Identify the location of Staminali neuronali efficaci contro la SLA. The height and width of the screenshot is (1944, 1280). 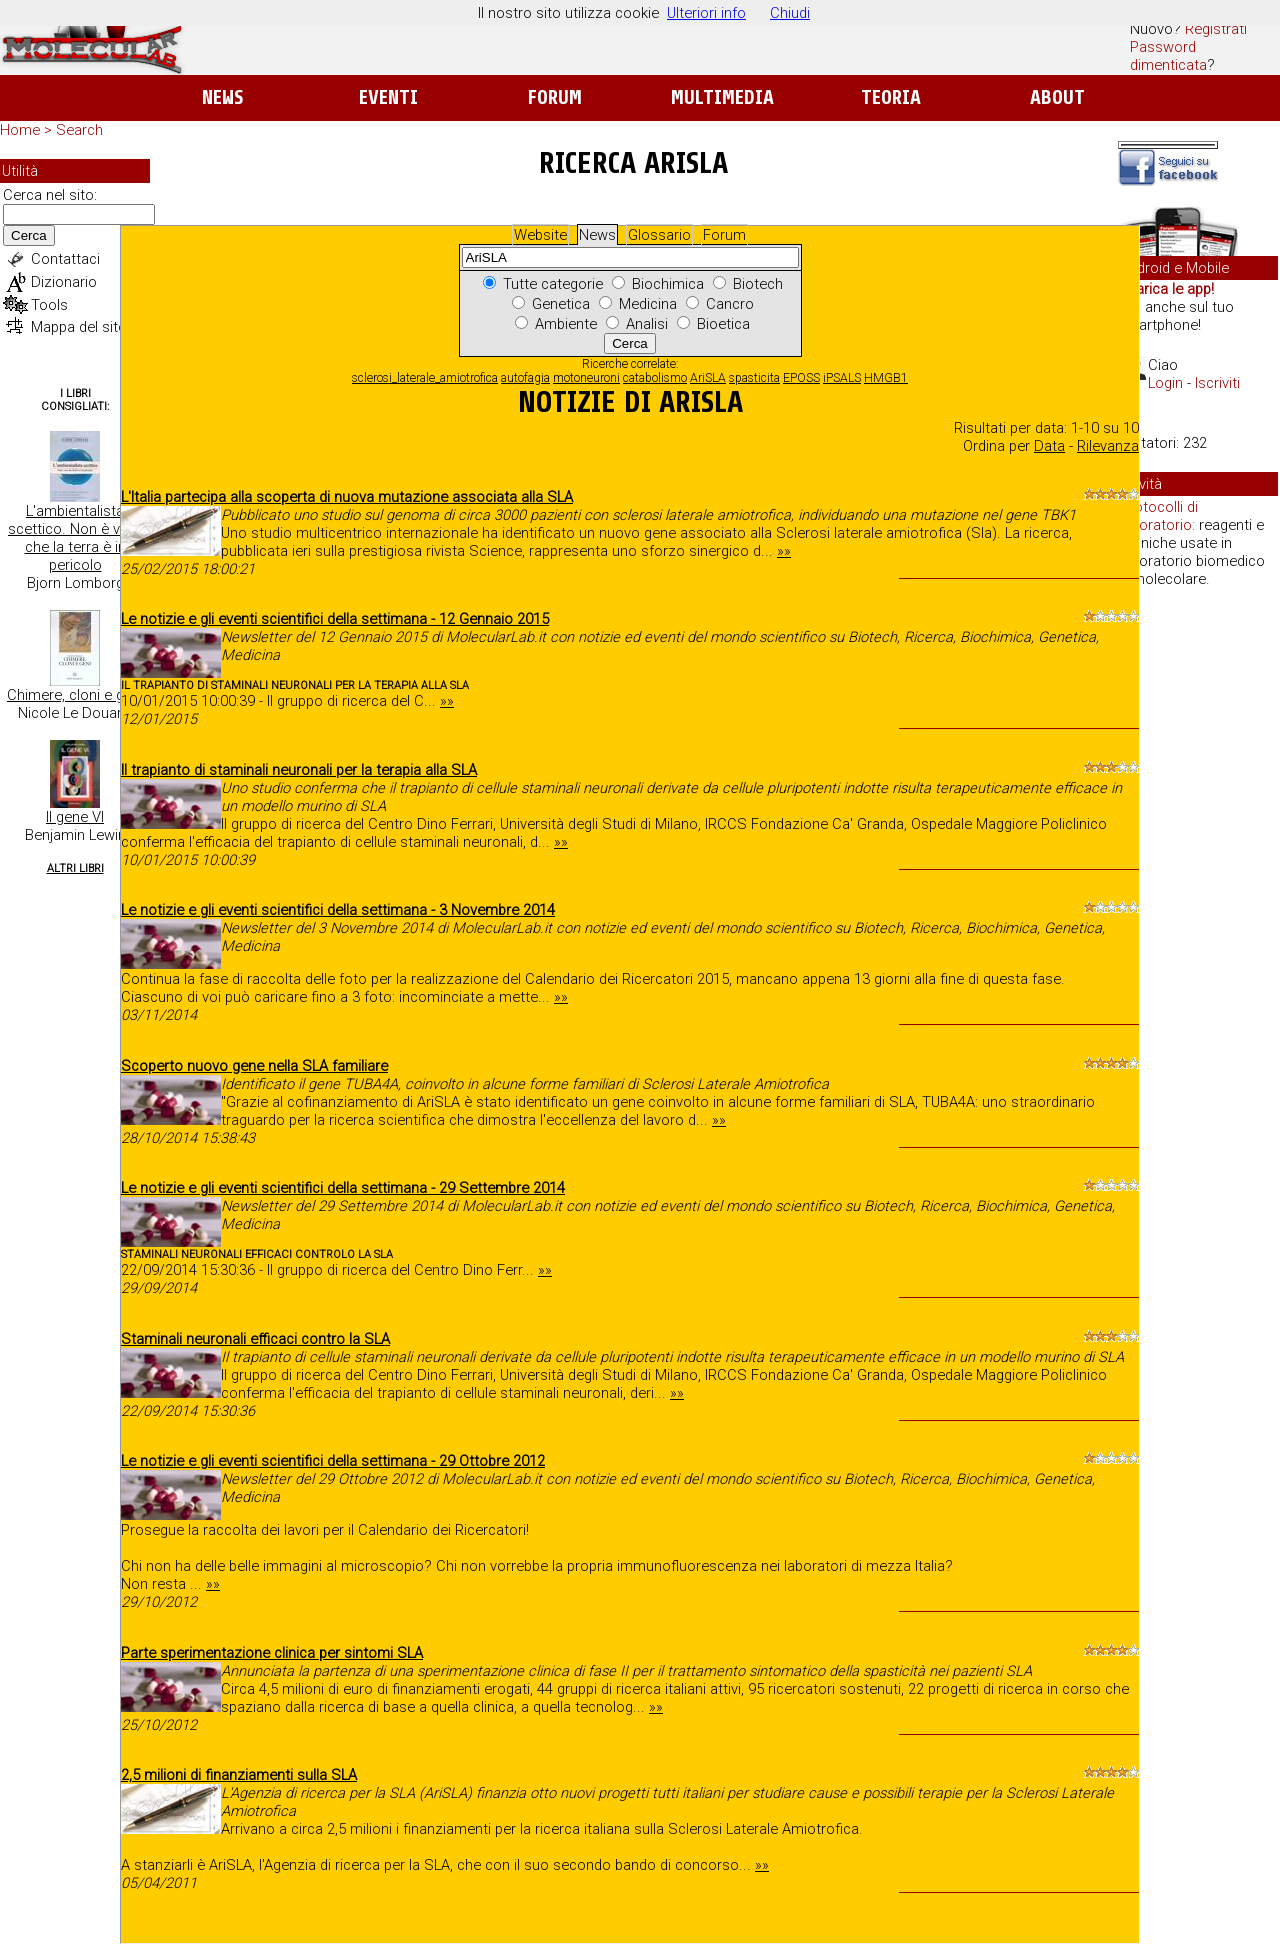
(255, 1339).